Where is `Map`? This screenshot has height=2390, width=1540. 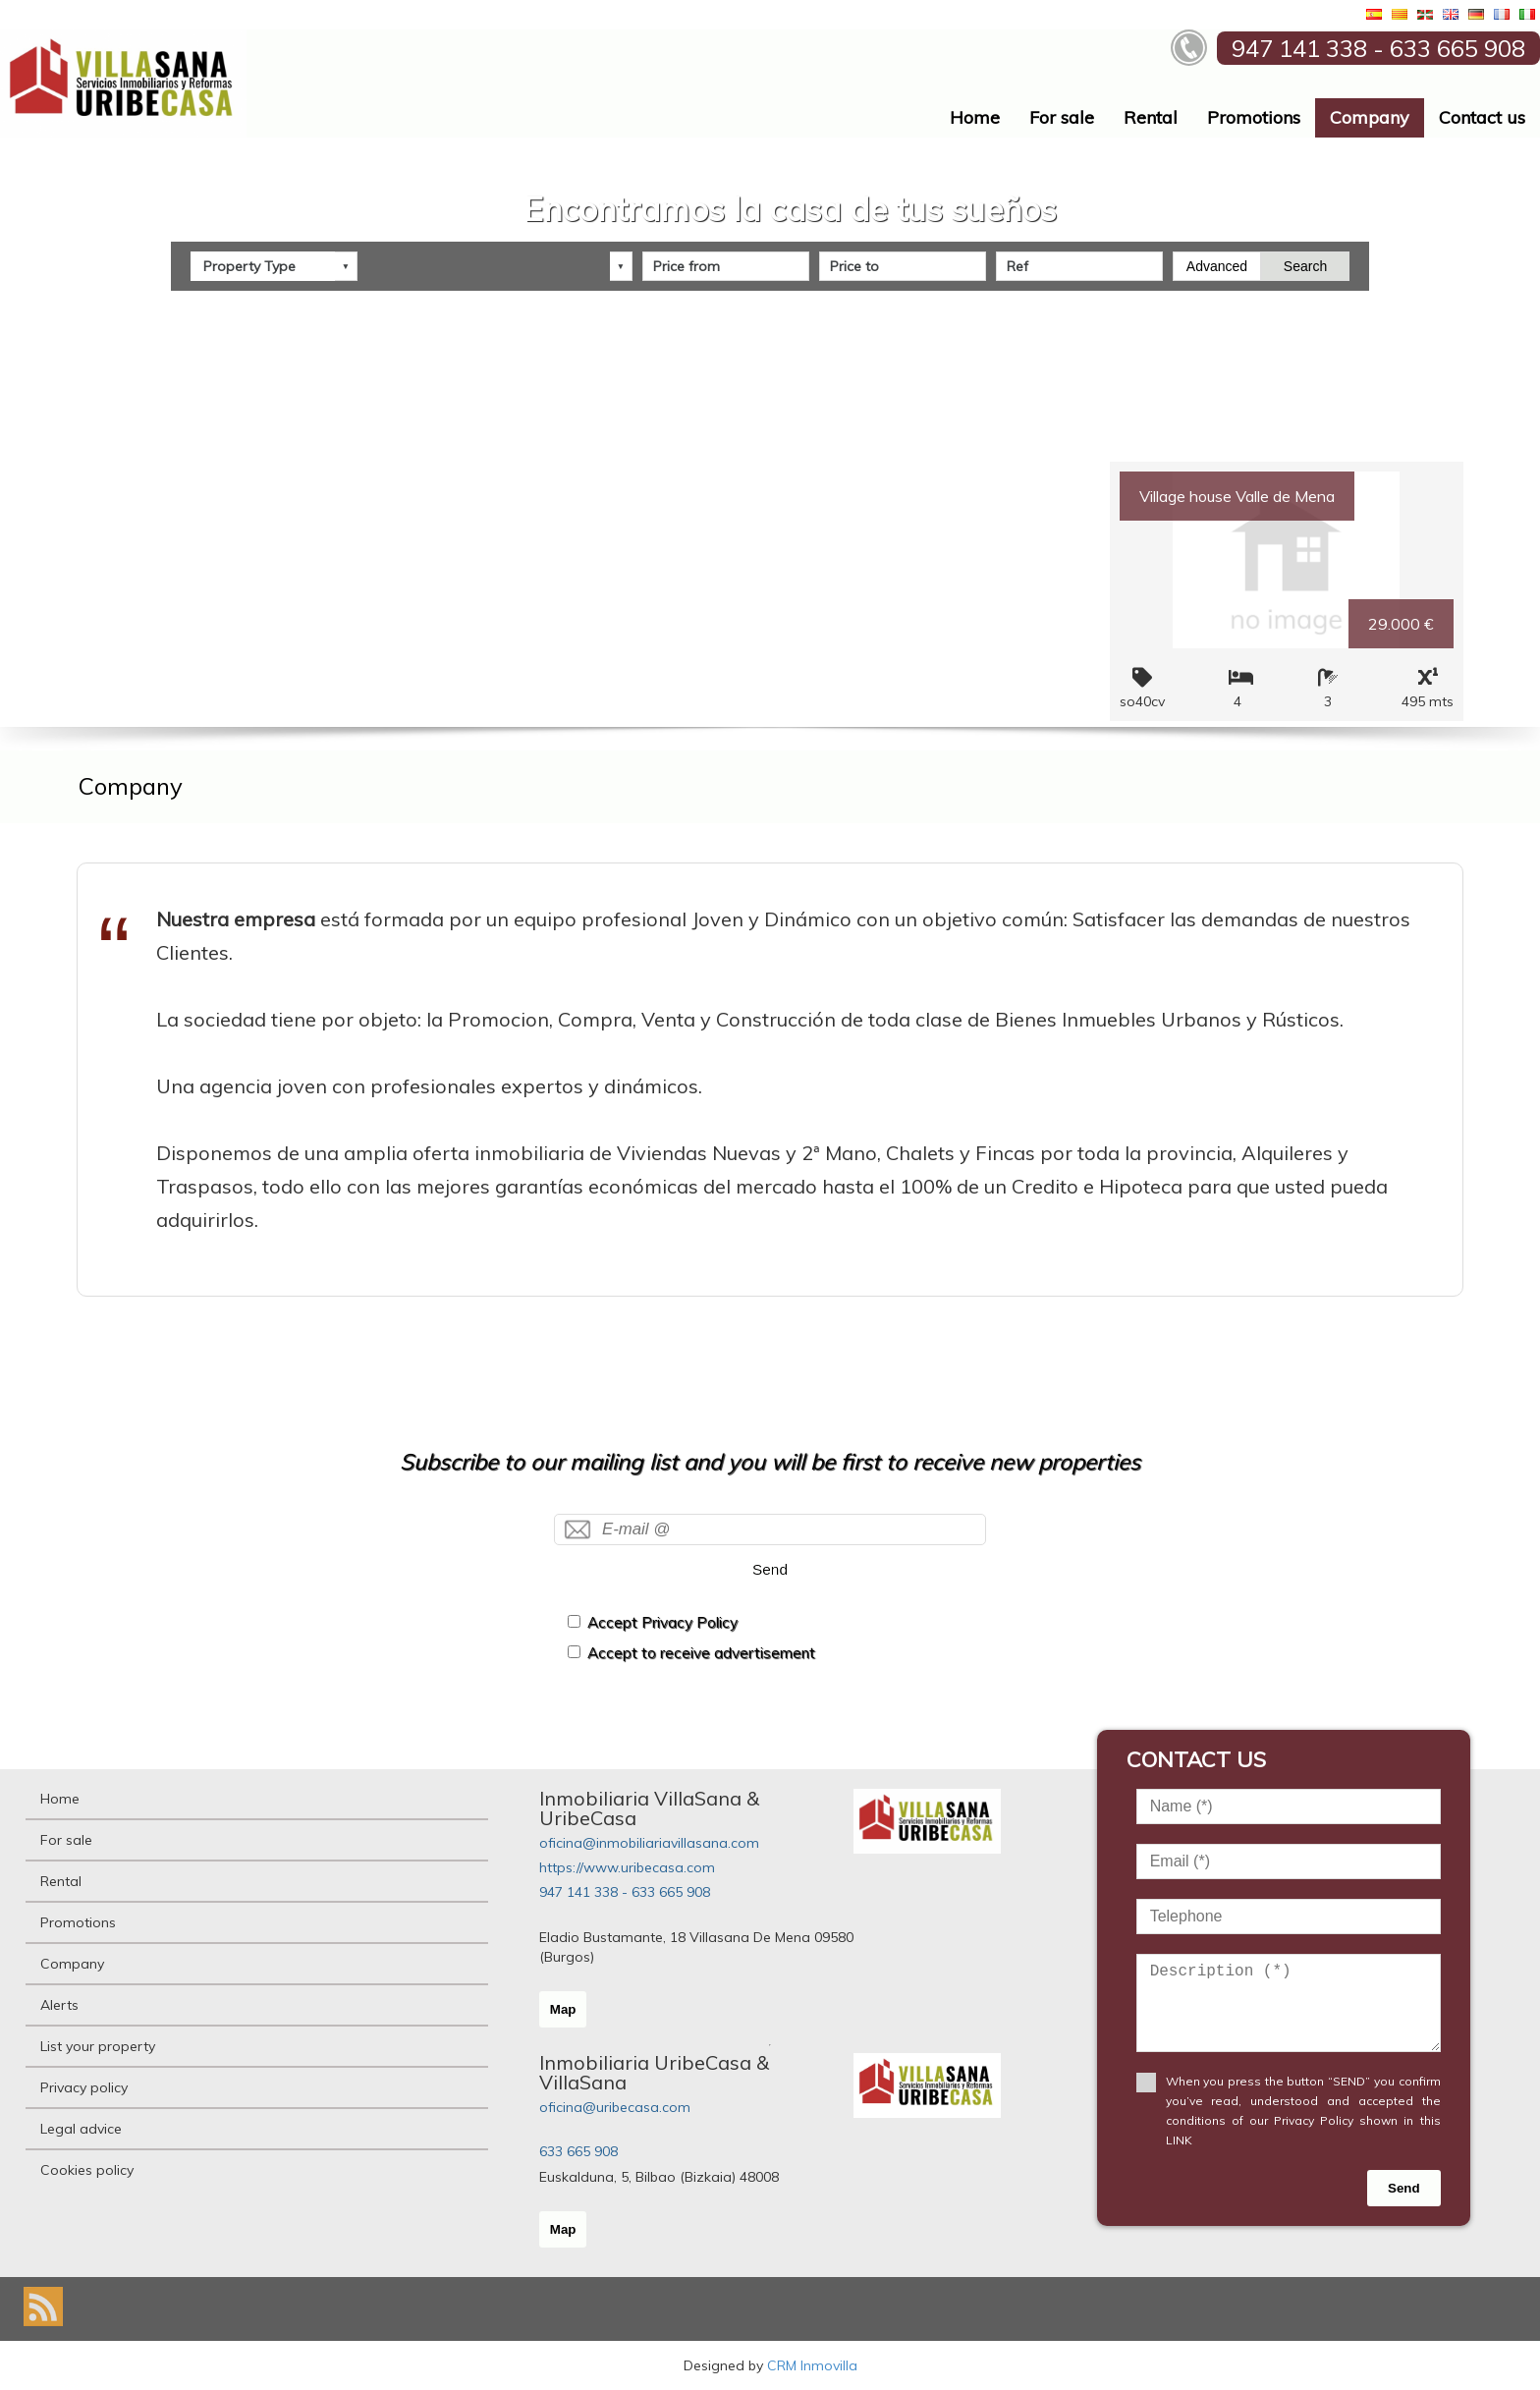 Map is located at coordinates (563, 2009).